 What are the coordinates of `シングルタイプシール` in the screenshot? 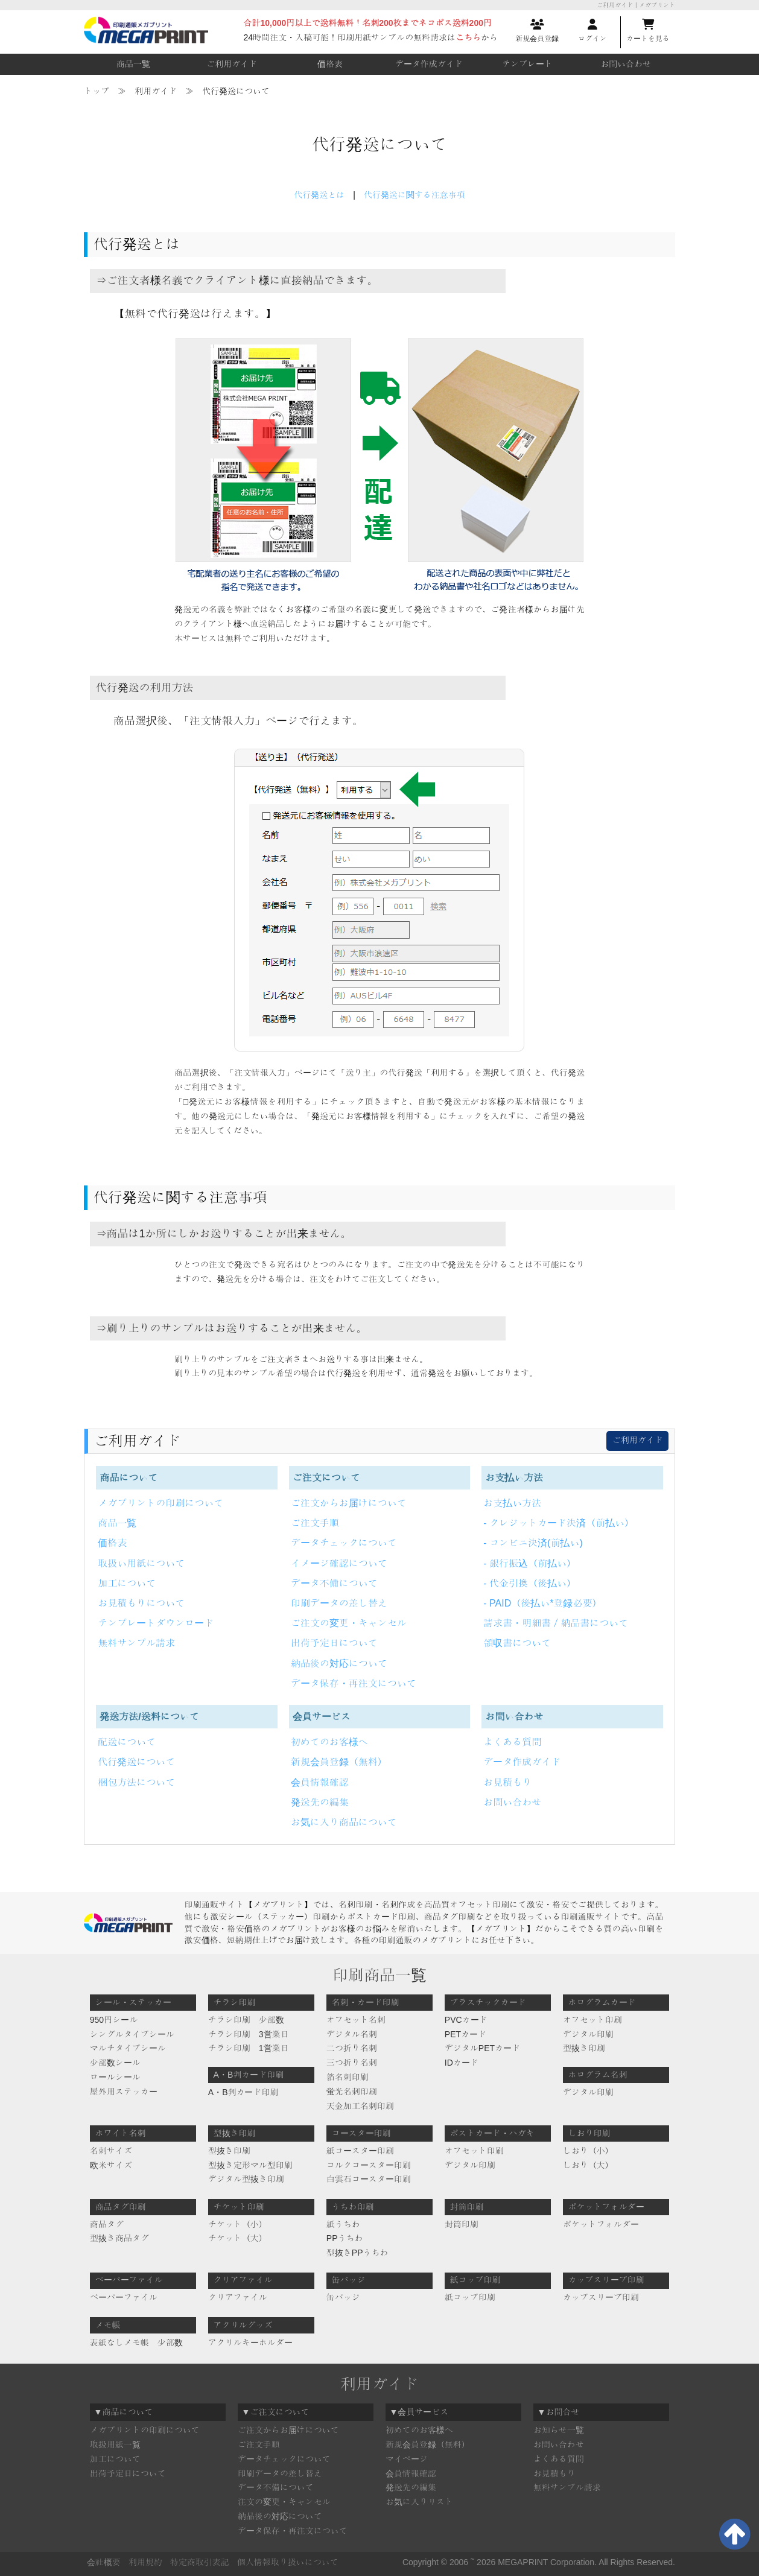 It's located at (132, 2034).